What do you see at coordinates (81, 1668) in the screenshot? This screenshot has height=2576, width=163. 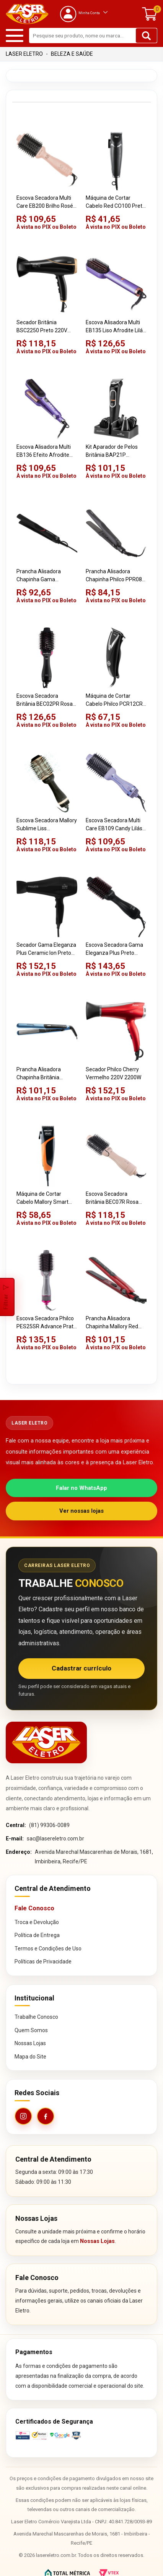 I see `Cadastrar currículo` at bounding box center [81, 1668].